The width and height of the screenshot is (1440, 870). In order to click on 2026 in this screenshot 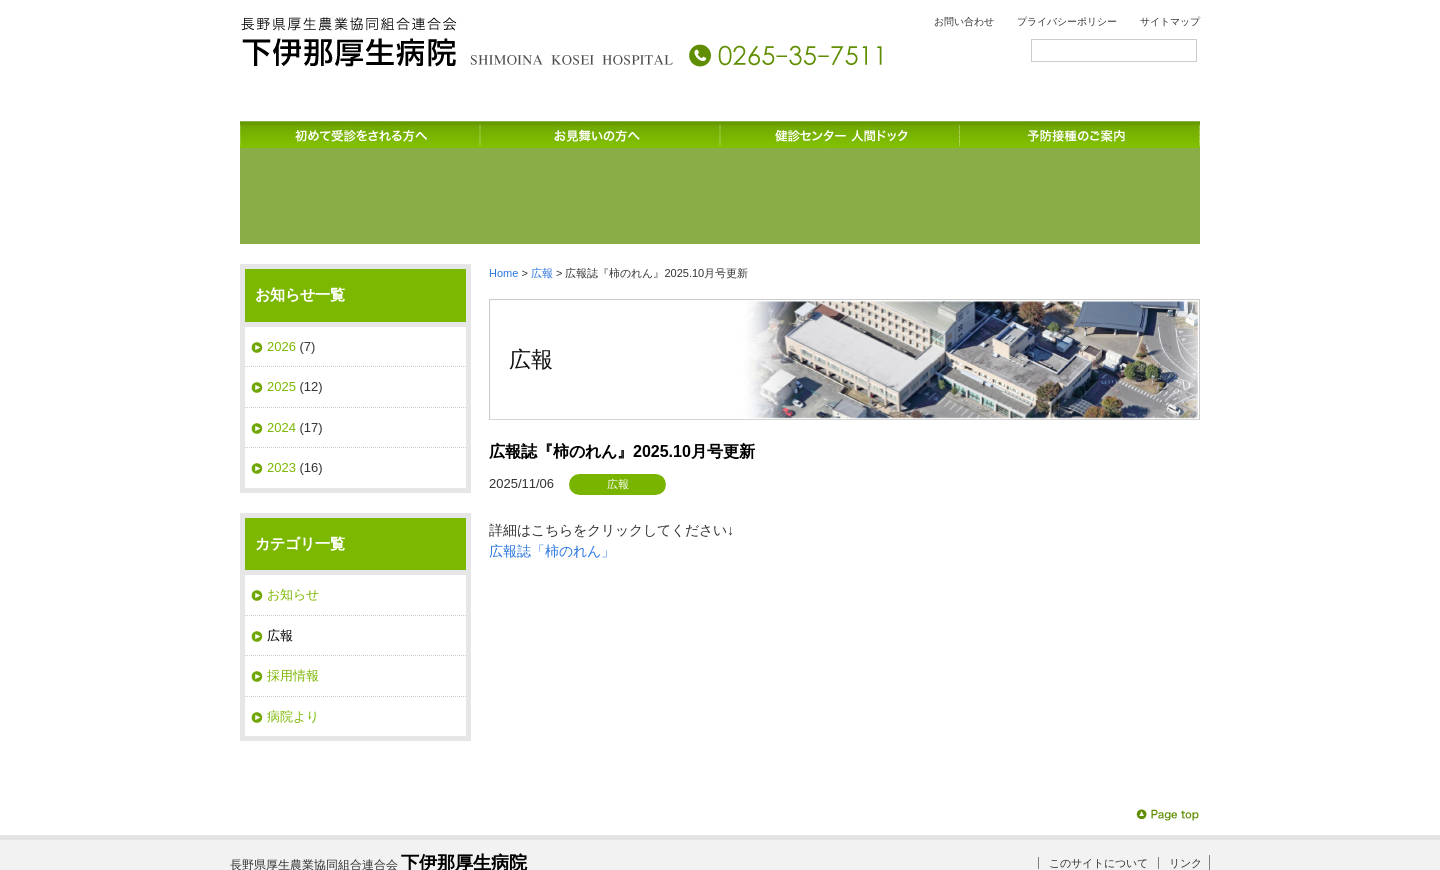, I will do `click(281, 260)`.